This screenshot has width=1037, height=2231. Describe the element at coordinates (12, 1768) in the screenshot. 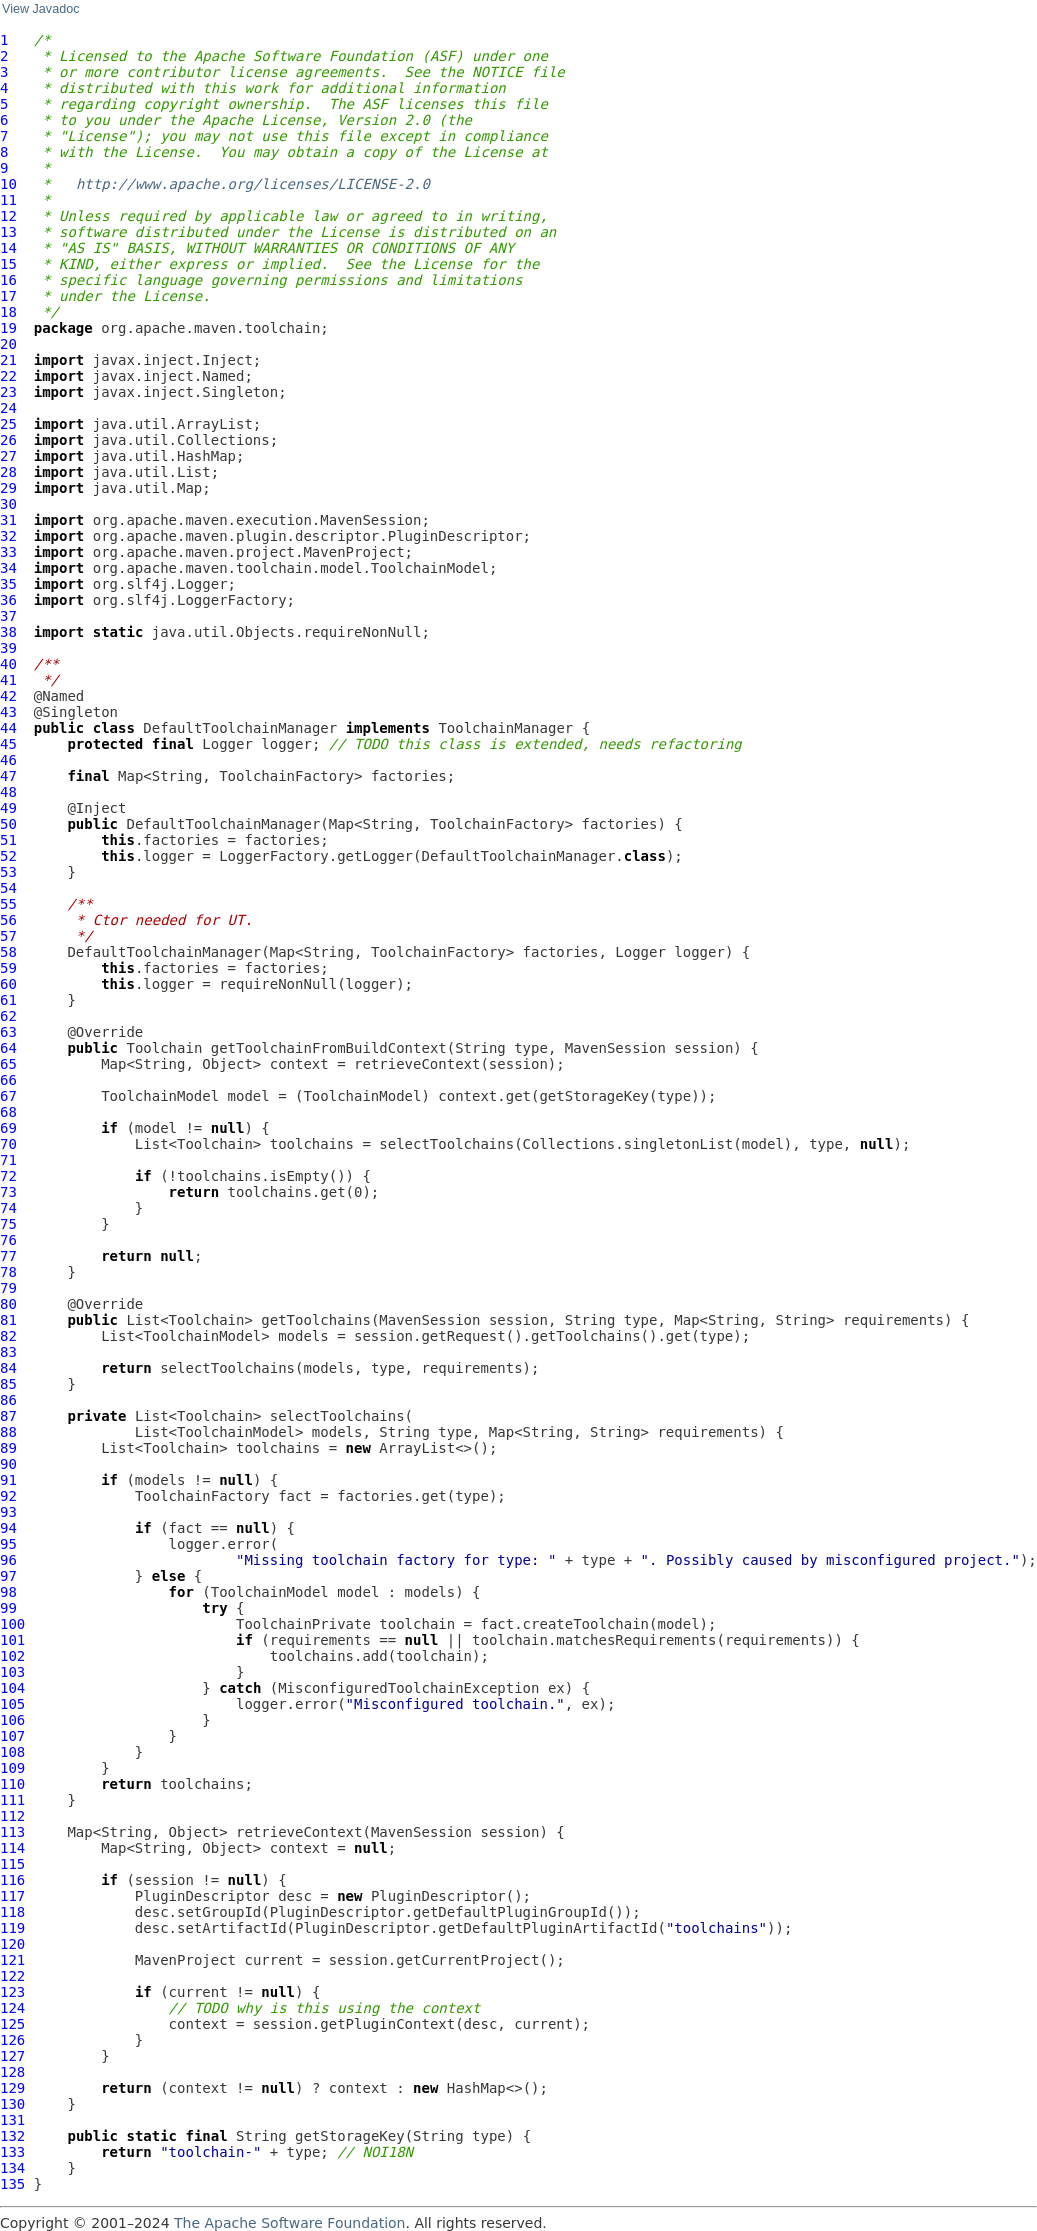

I see `109` at that location.